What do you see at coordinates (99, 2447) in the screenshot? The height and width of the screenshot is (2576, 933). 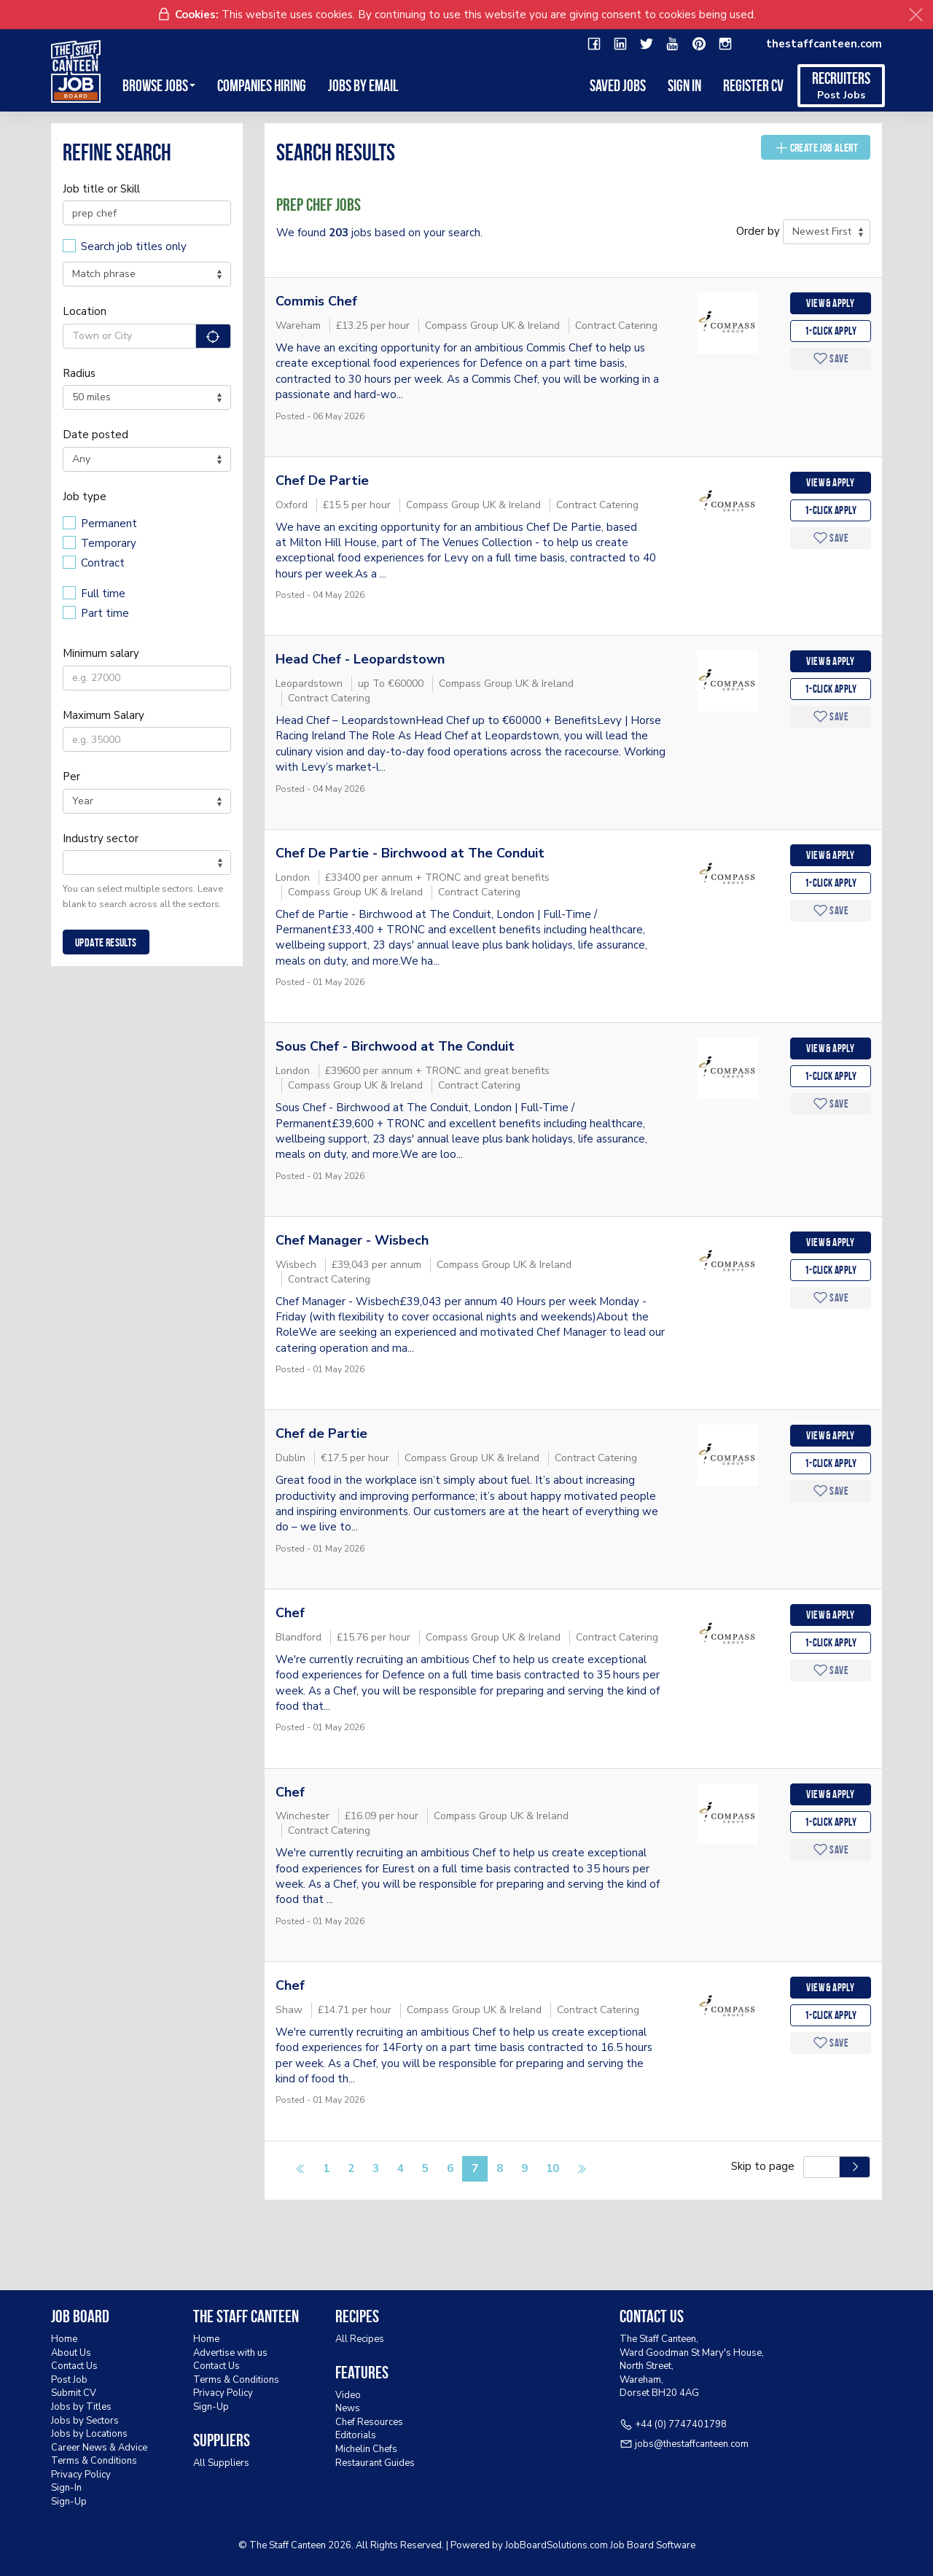 I see `Career News & Advice` at bounding box center [99, 2447].